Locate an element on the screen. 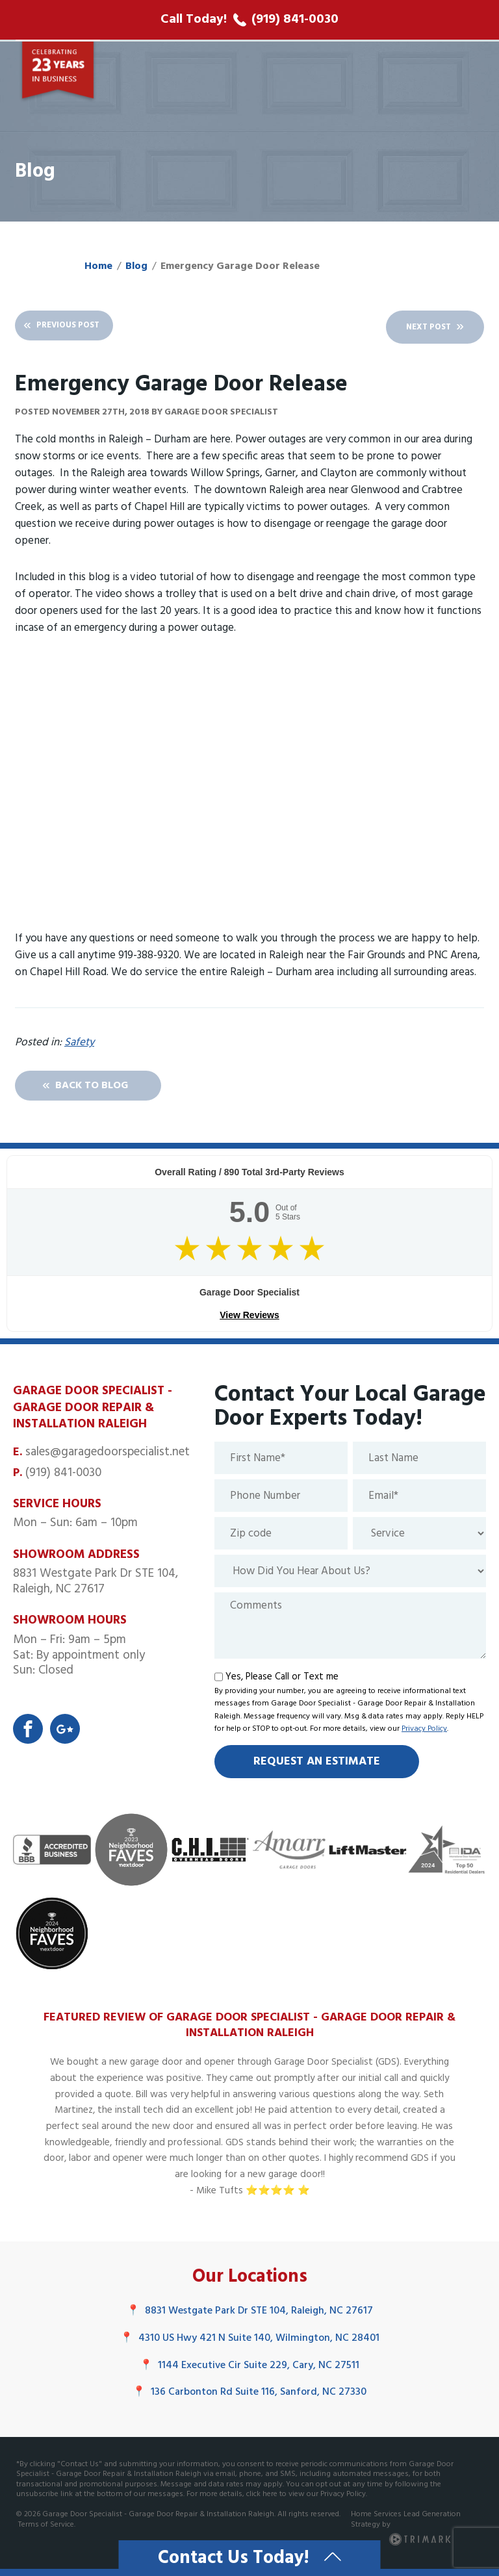 Image resolution: width=499 pixels, height=2576 pixels. View Reviews is located at coordinates (249, 1319).